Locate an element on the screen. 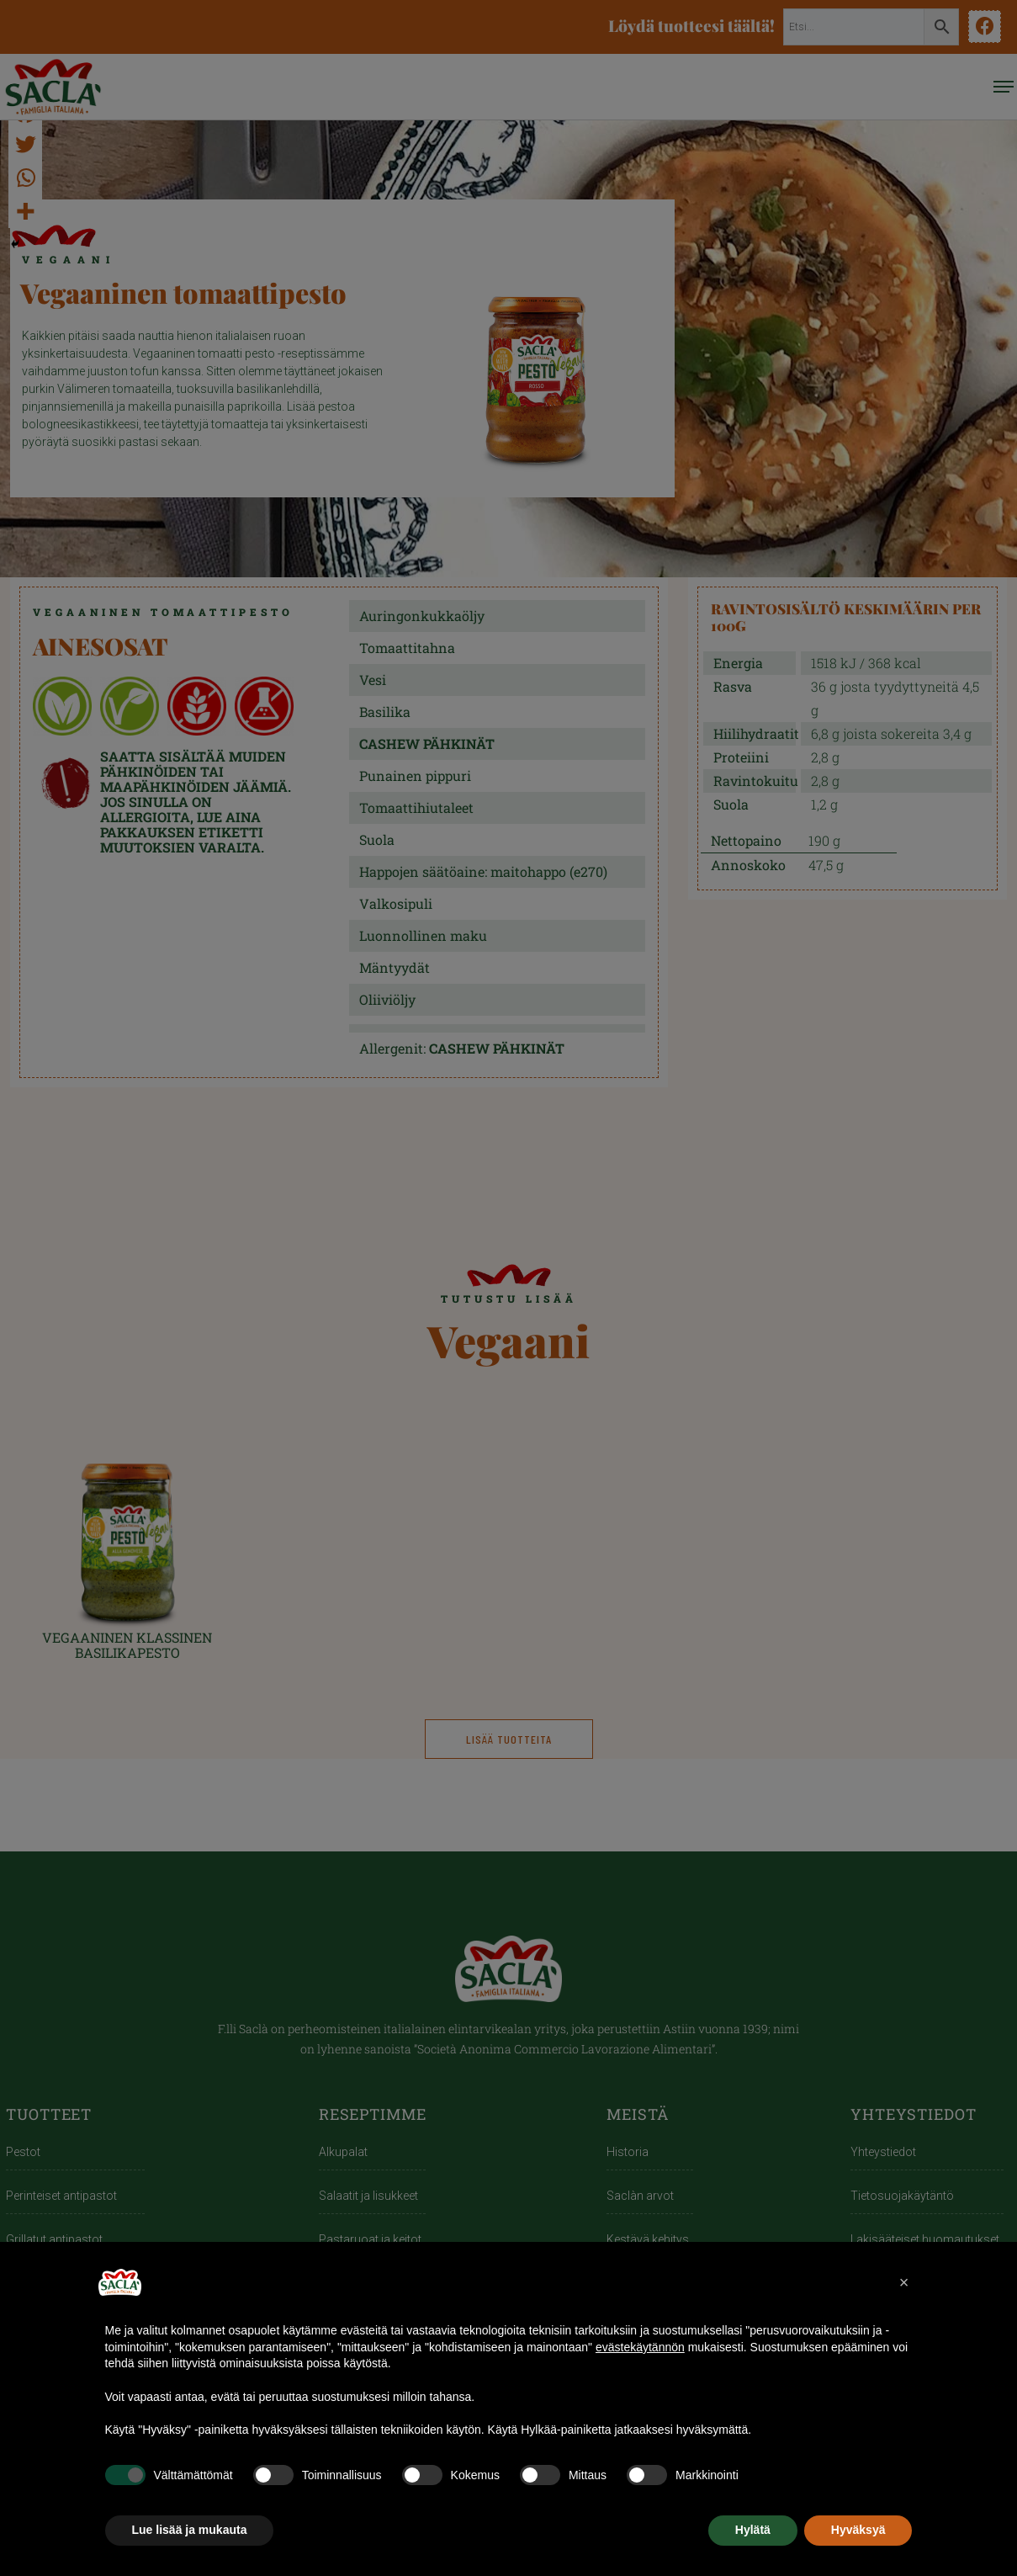 Image resolution: width=1017 pixels, height=2576 pixels. Hylätä [button] is located at coordinates (753, 2529).